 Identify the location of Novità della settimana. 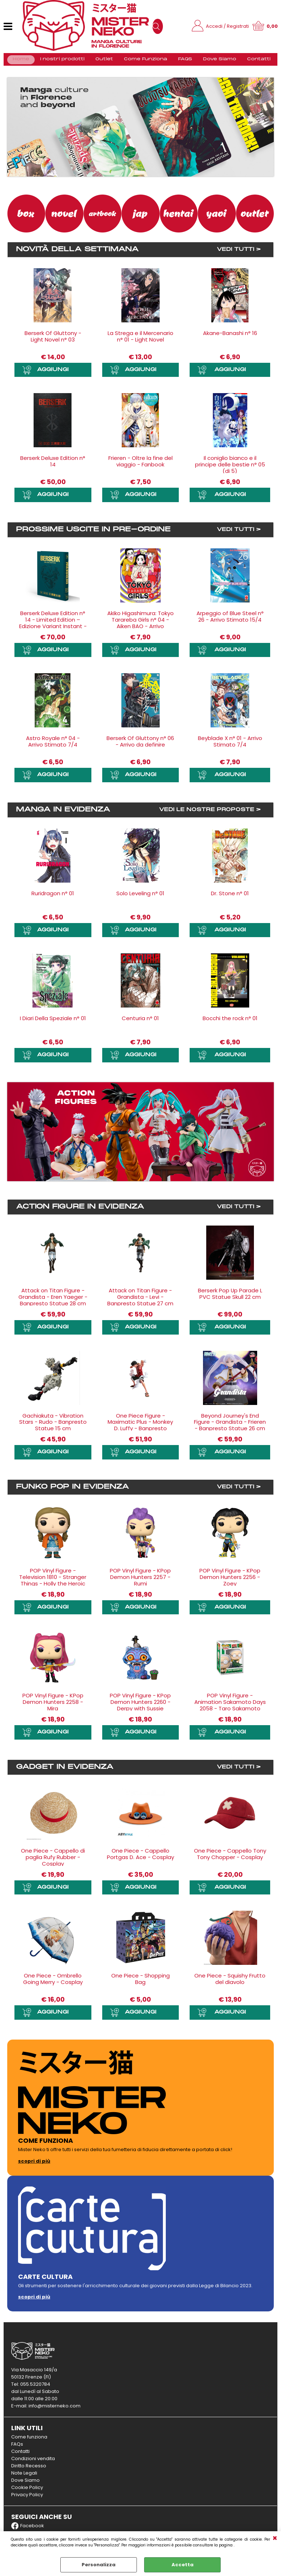
(77, 253).